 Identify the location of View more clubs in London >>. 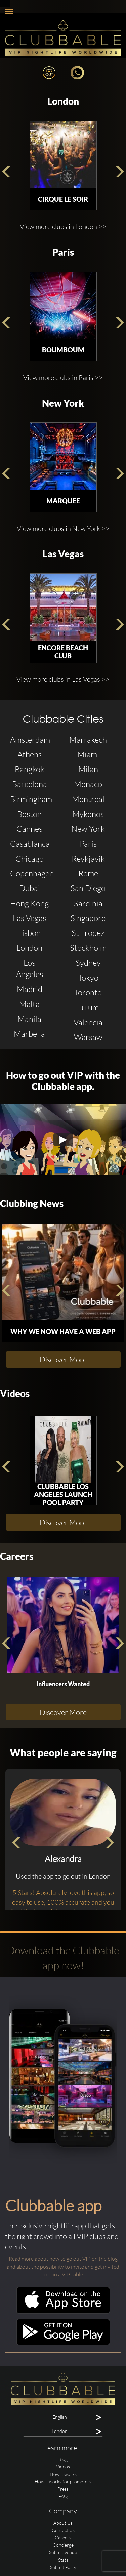
(63, 226).